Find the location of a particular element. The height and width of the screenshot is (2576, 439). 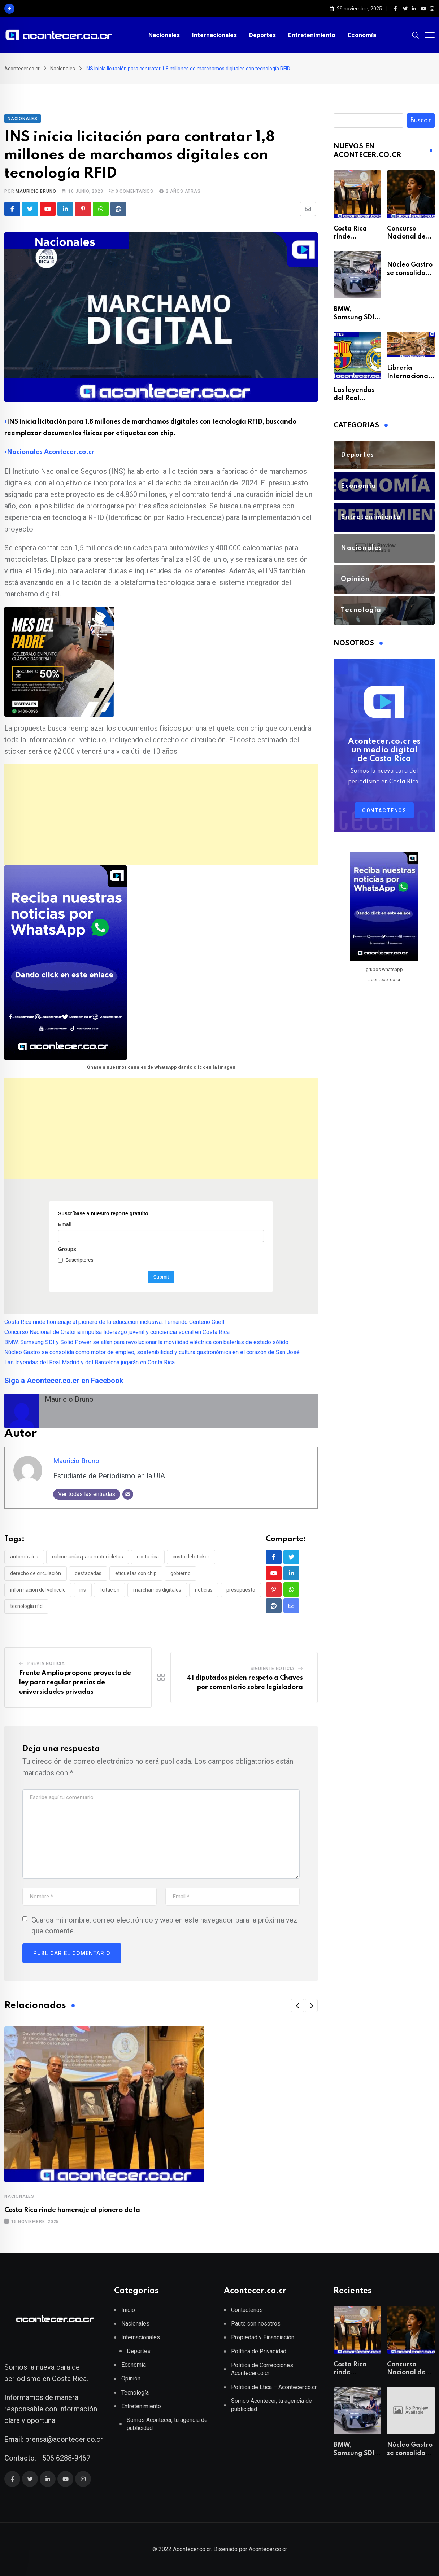

INS is located at coordinates (82, 1590).